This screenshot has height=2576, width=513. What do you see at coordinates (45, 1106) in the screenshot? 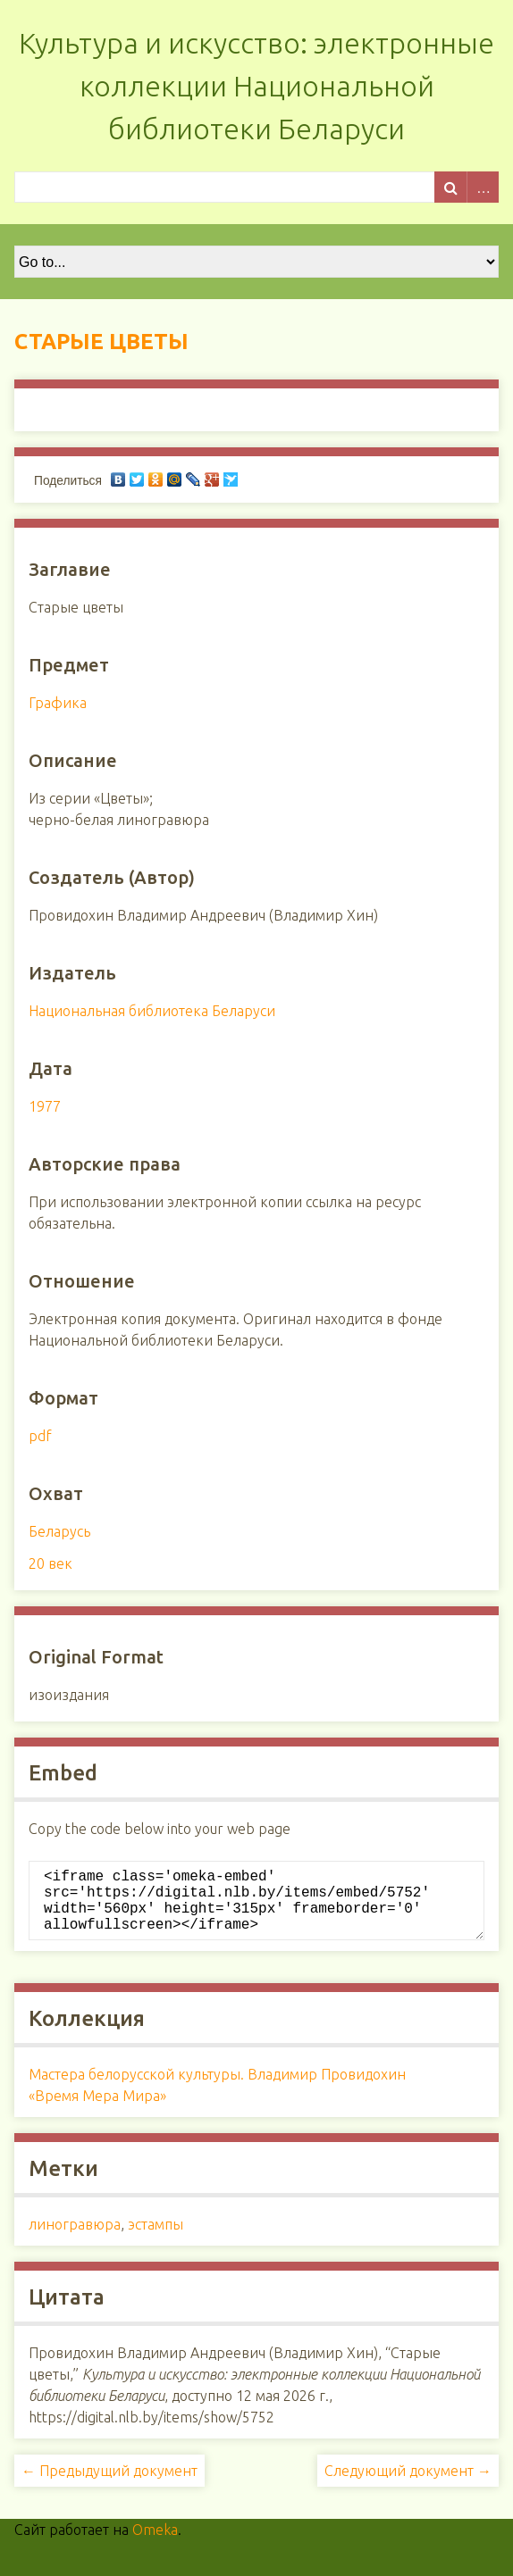
I see `1977` at bounding box center [45, 1106].